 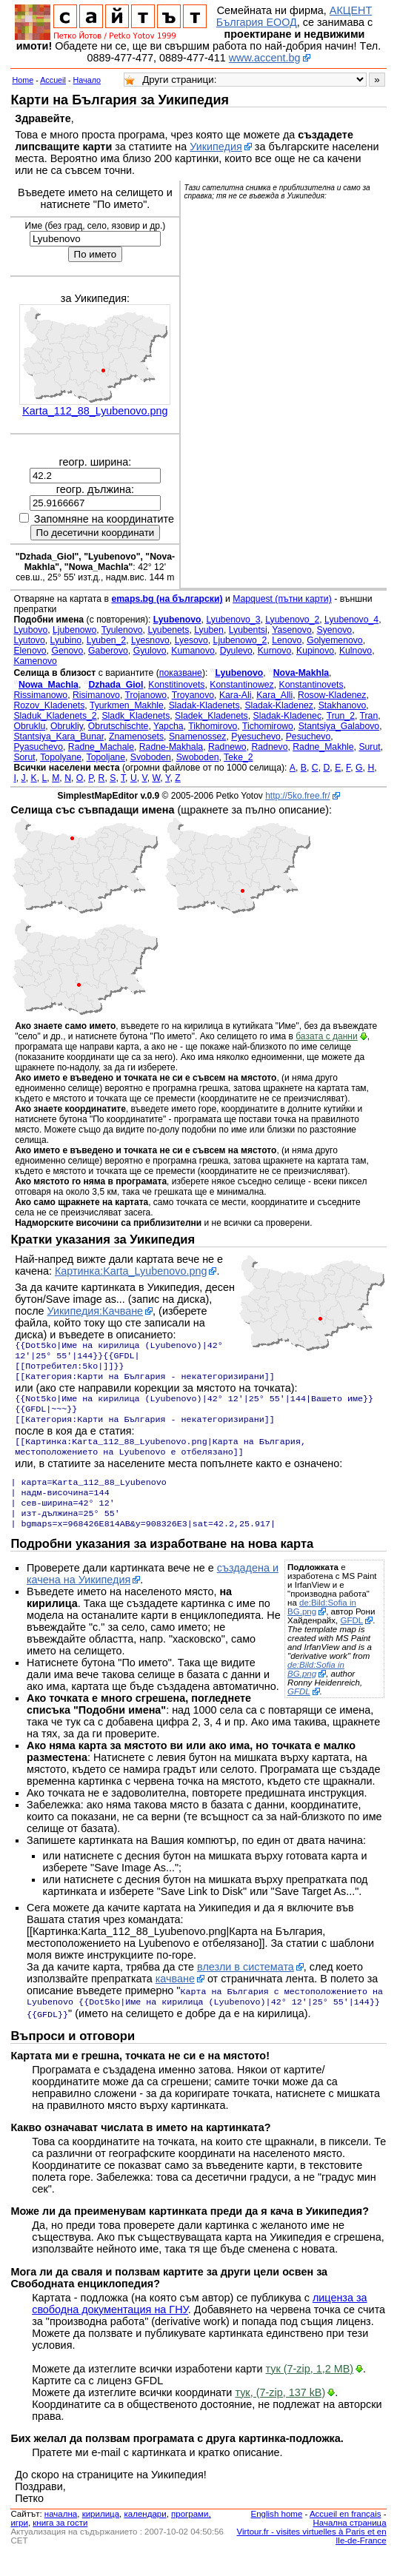 I want to click on Golyemenovo, so click(x=335, y=640).